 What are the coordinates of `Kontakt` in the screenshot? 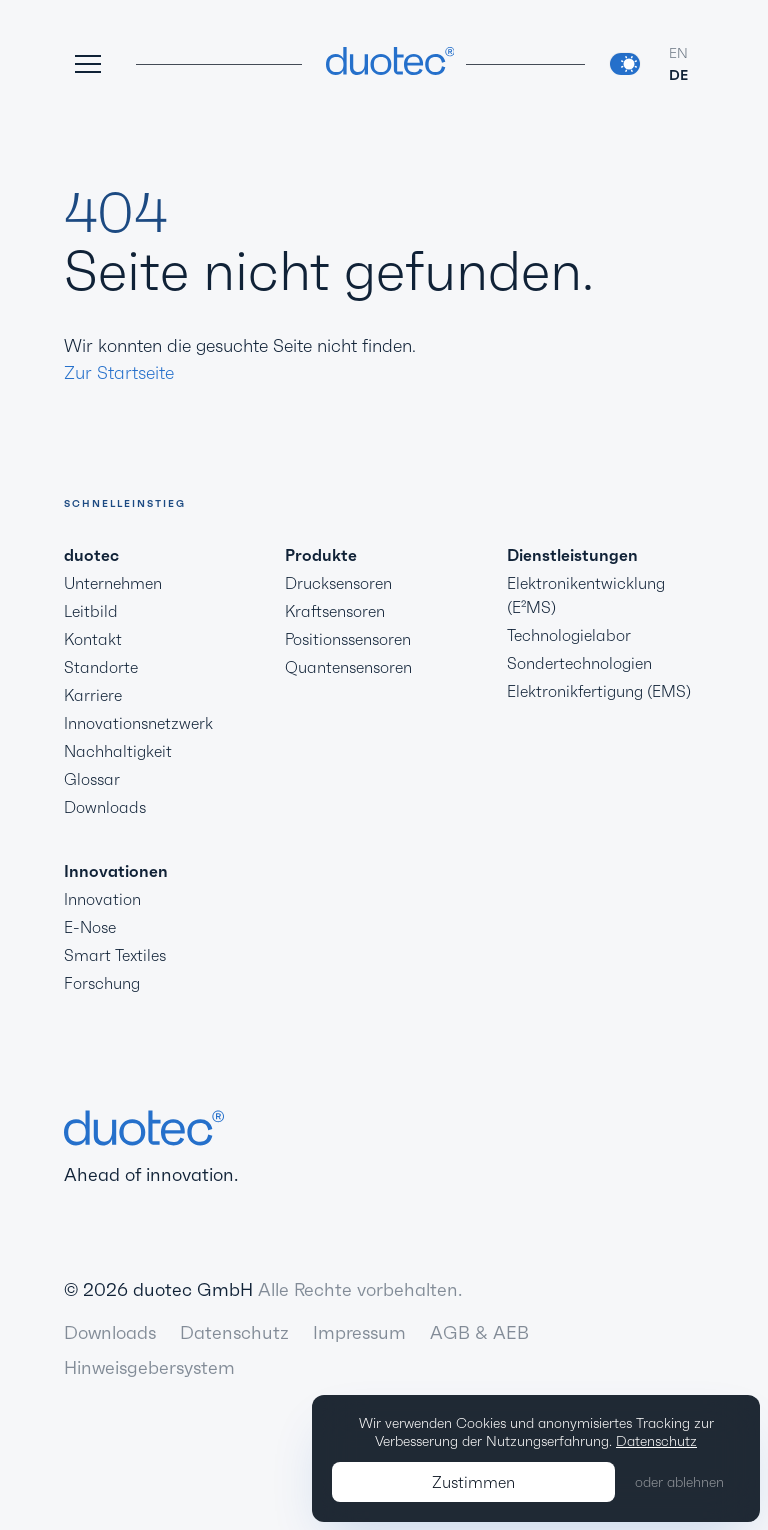 It's located at (93, 639).